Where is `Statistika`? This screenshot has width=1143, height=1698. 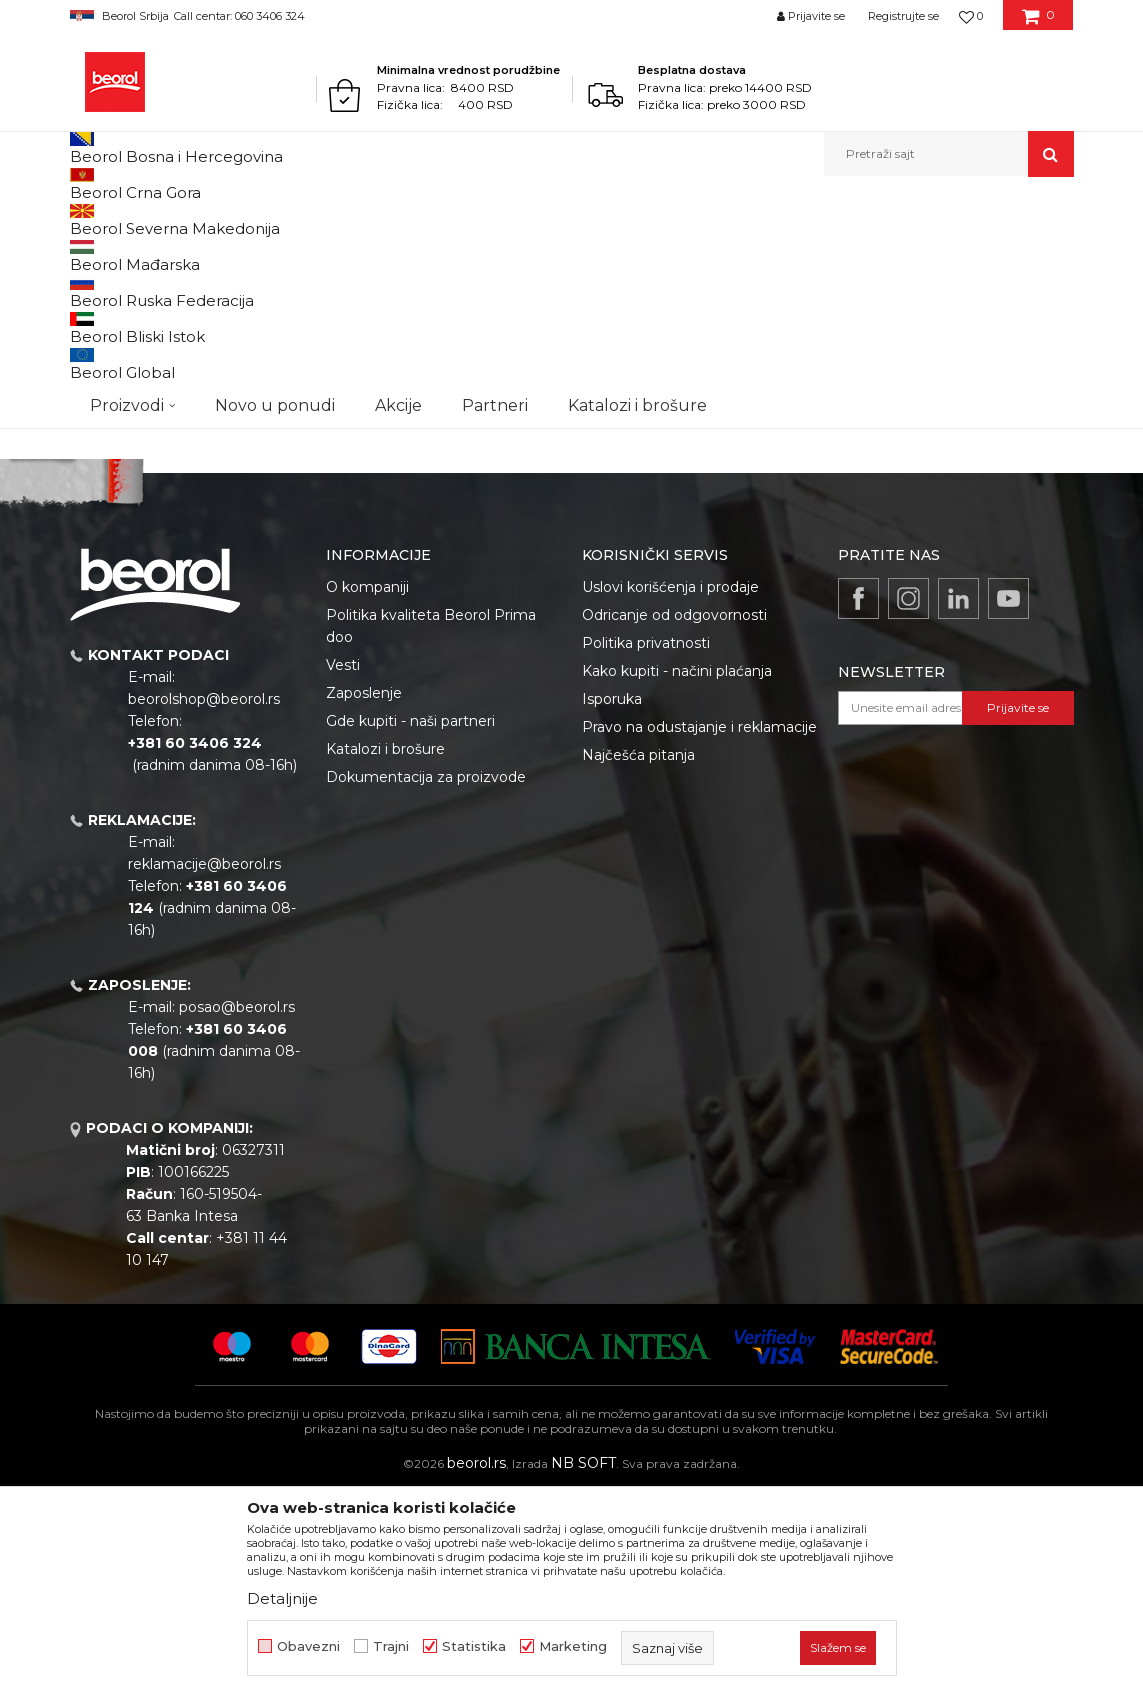
Statistika is located at coordinates (474, 1646).